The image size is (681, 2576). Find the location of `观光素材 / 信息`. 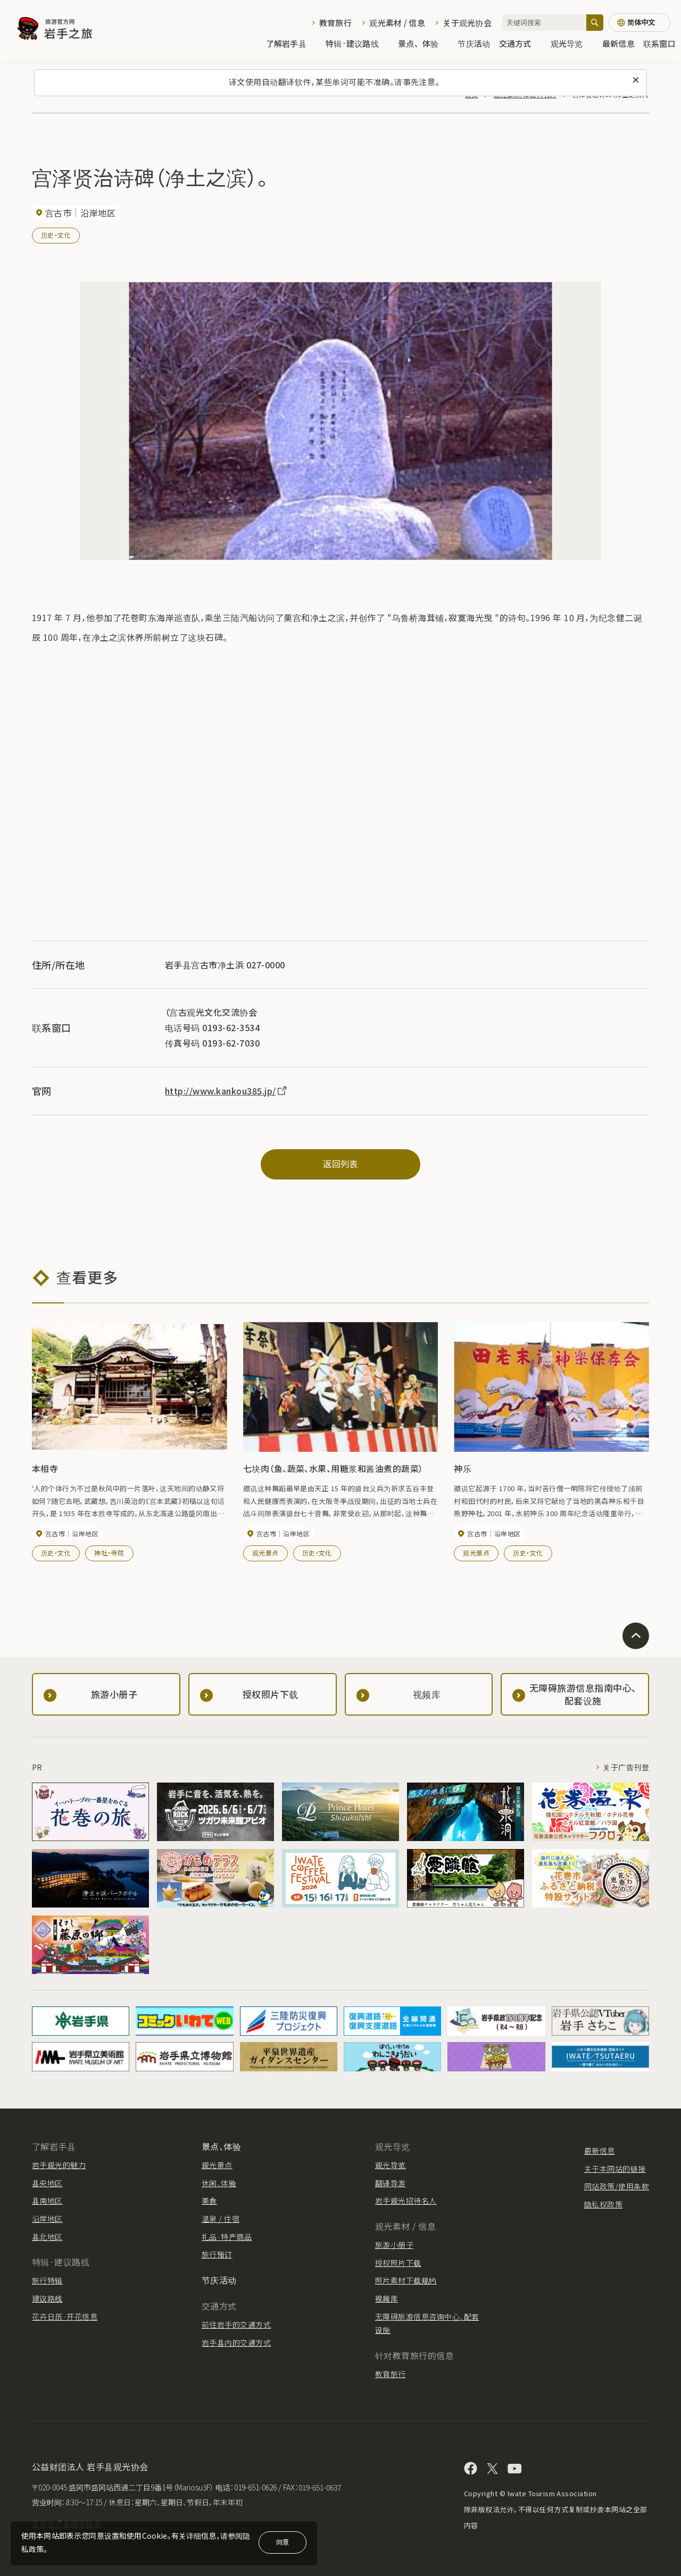

观光素材 / 信息 is located at coordinates (397, 22).